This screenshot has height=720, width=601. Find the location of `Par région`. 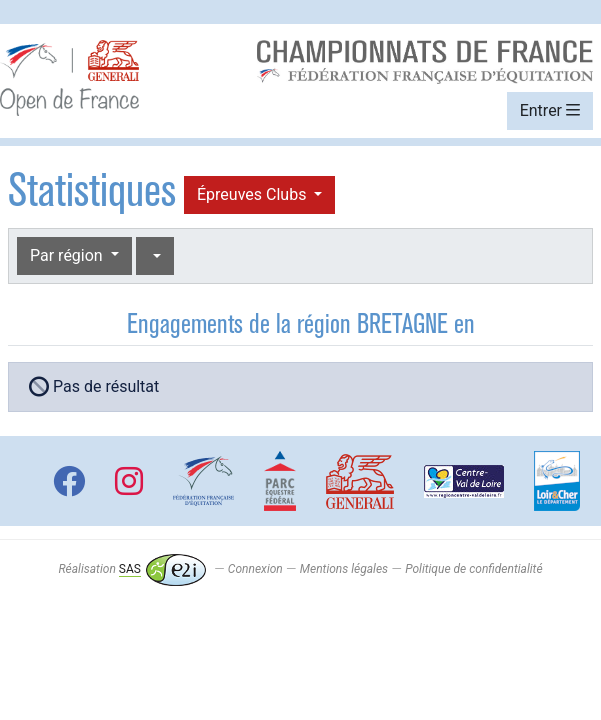

Par région is located at coordinates (68, 255).